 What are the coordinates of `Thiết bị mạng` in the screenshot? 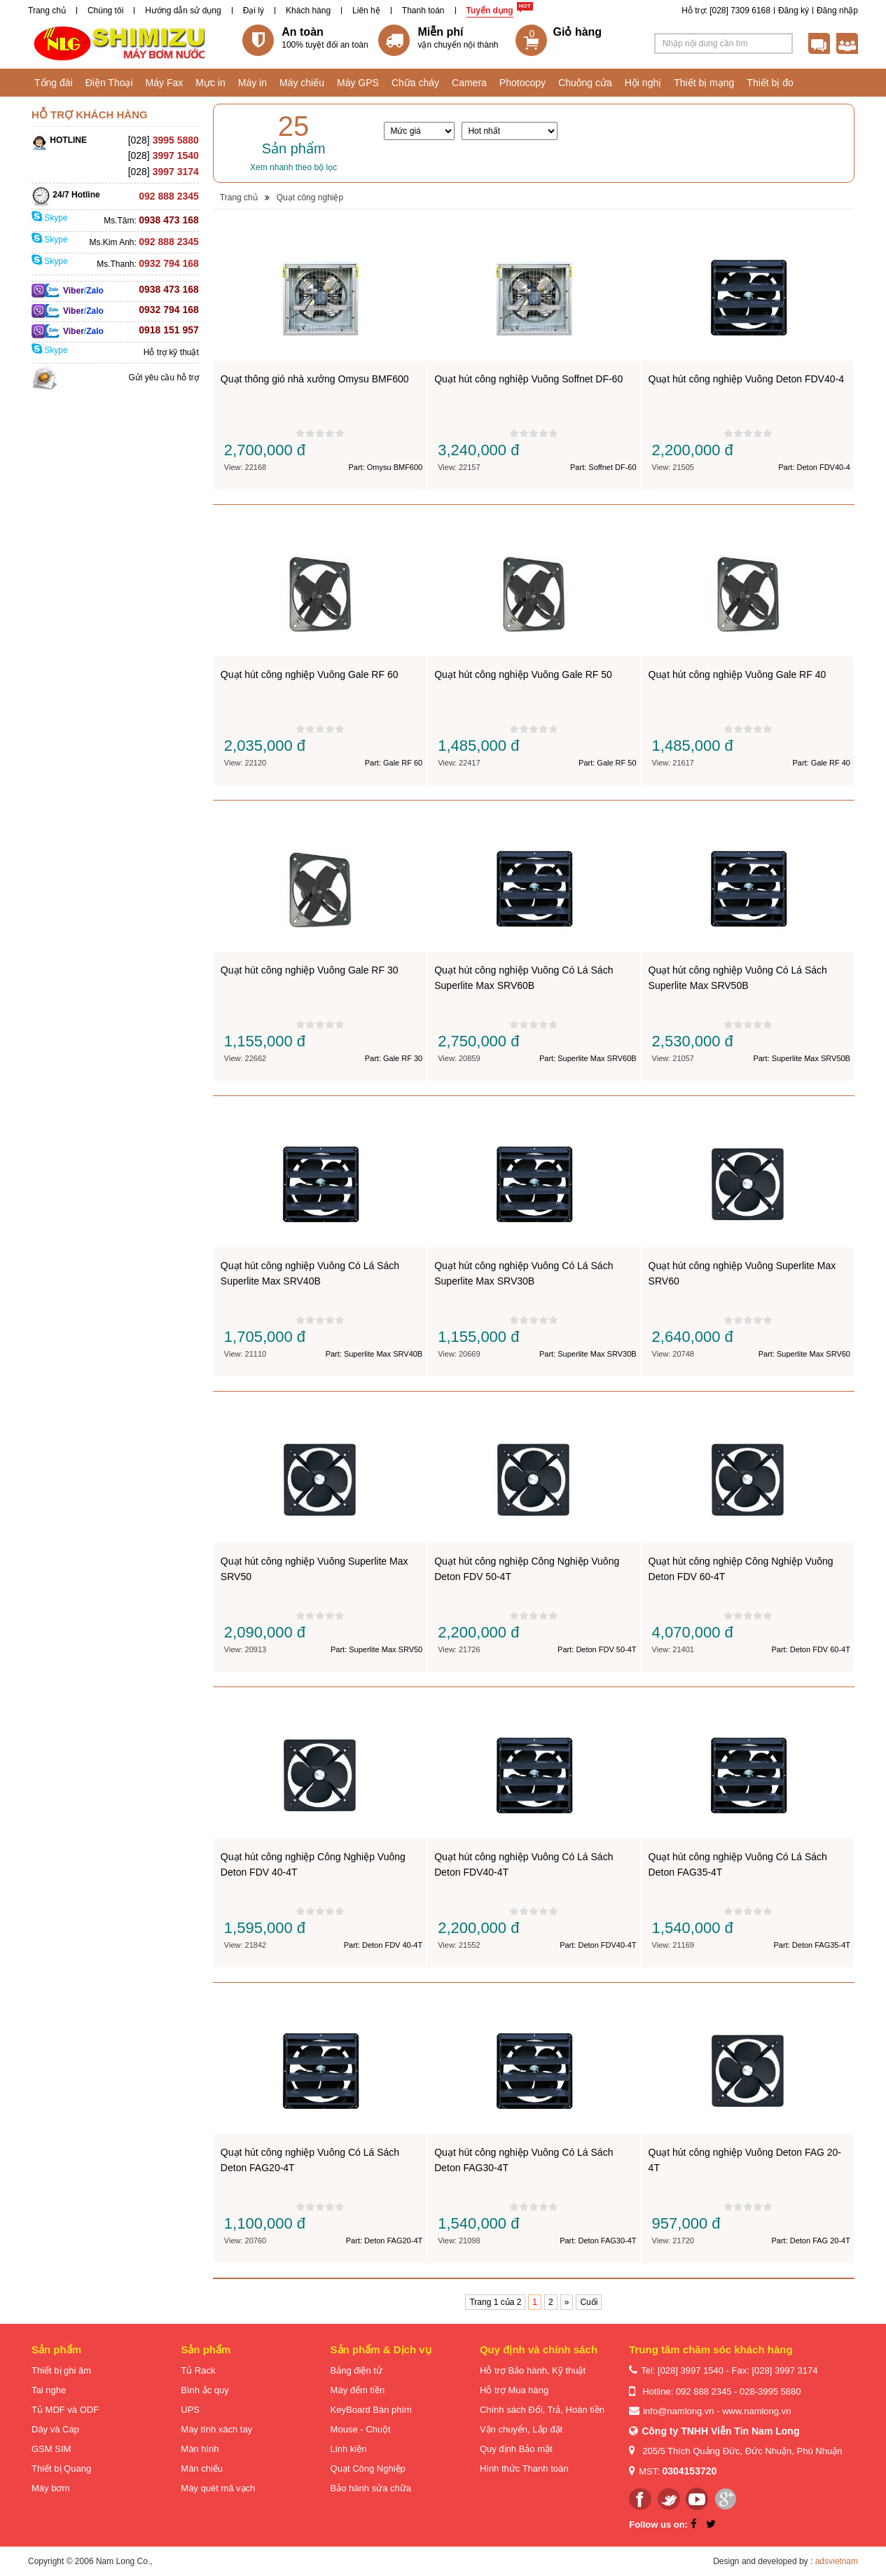 It's located at (704, 82).